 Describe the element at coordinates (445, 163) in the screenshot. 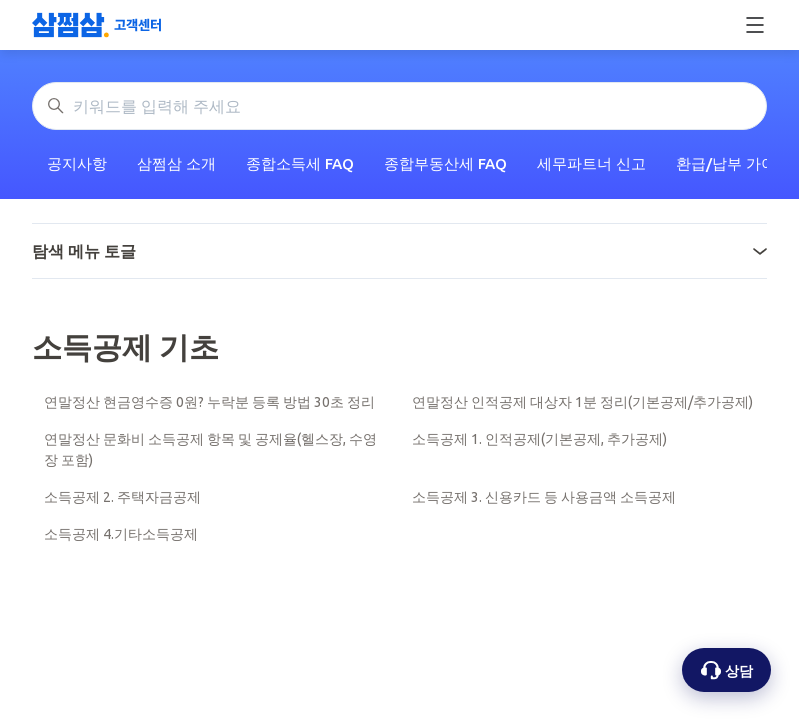

I see `종합부동산세 FAQ` at that location.